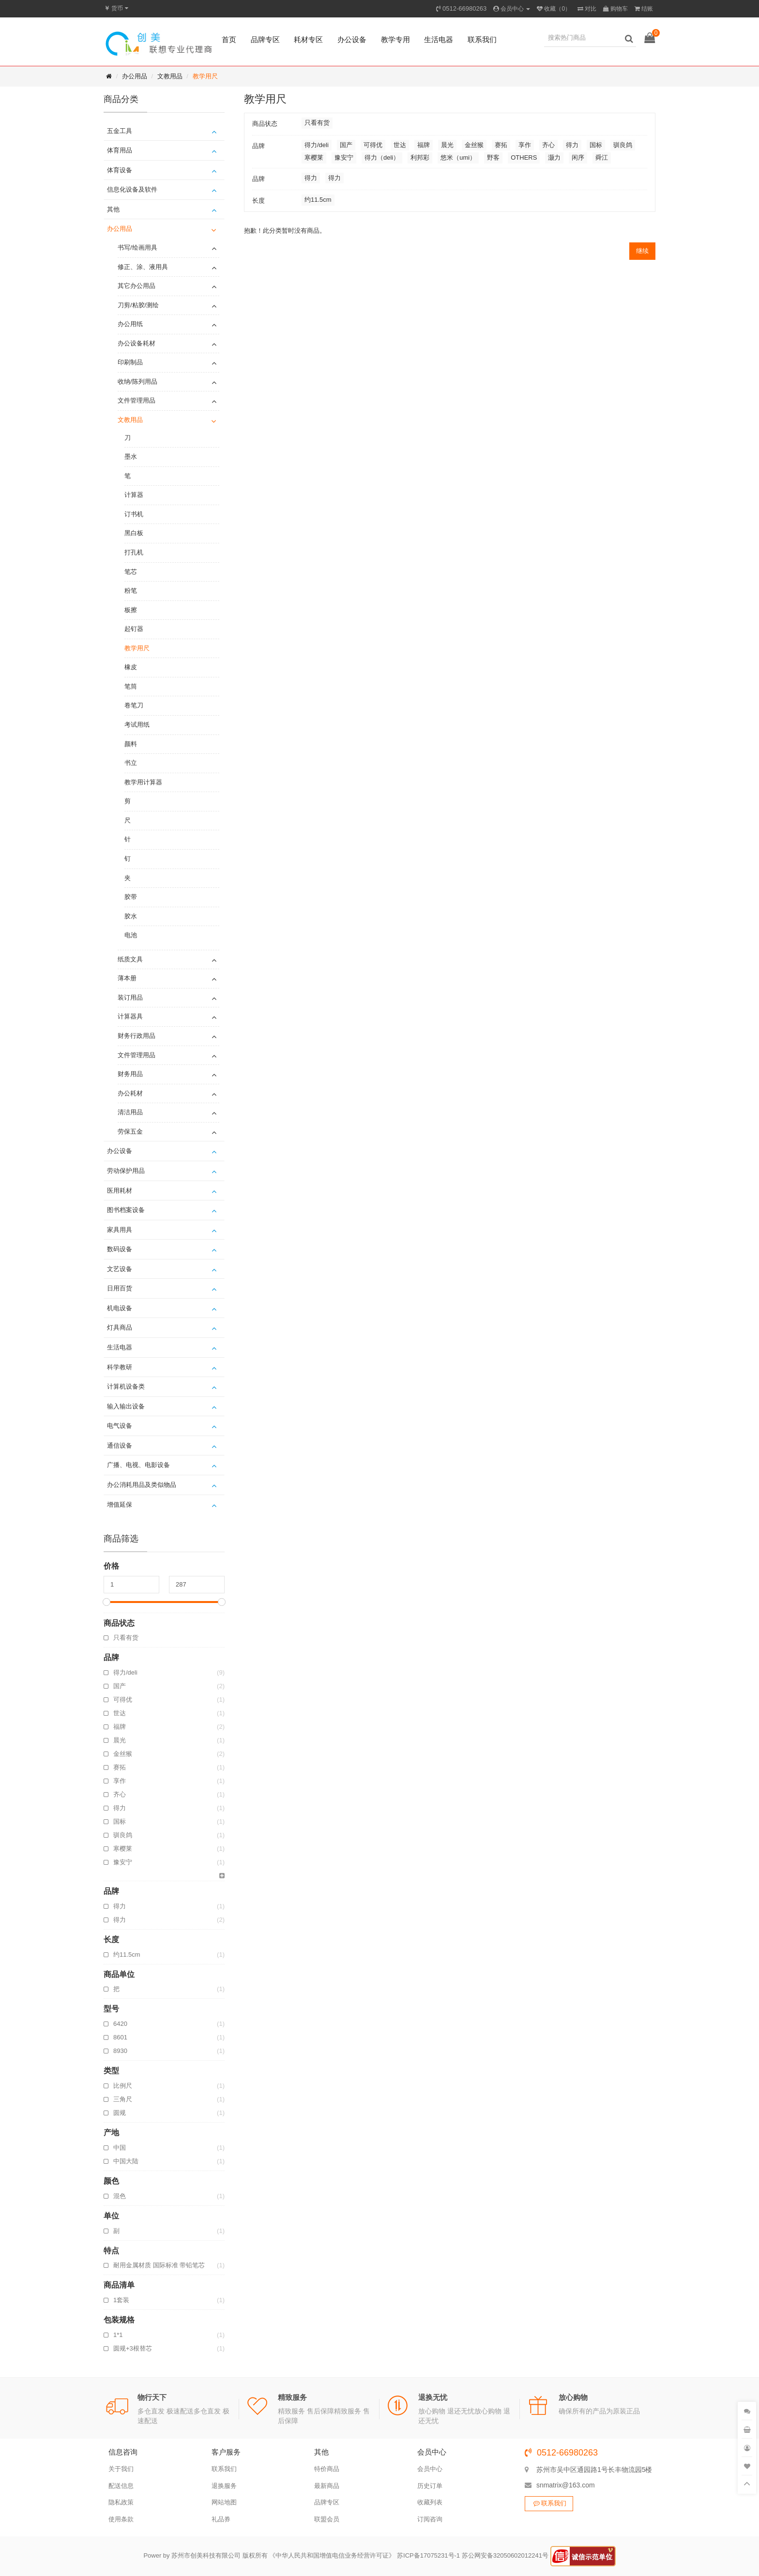 The width and height of the screenshot is (759, 2576). I want to click on 得力/deli, so click(169, 1672).